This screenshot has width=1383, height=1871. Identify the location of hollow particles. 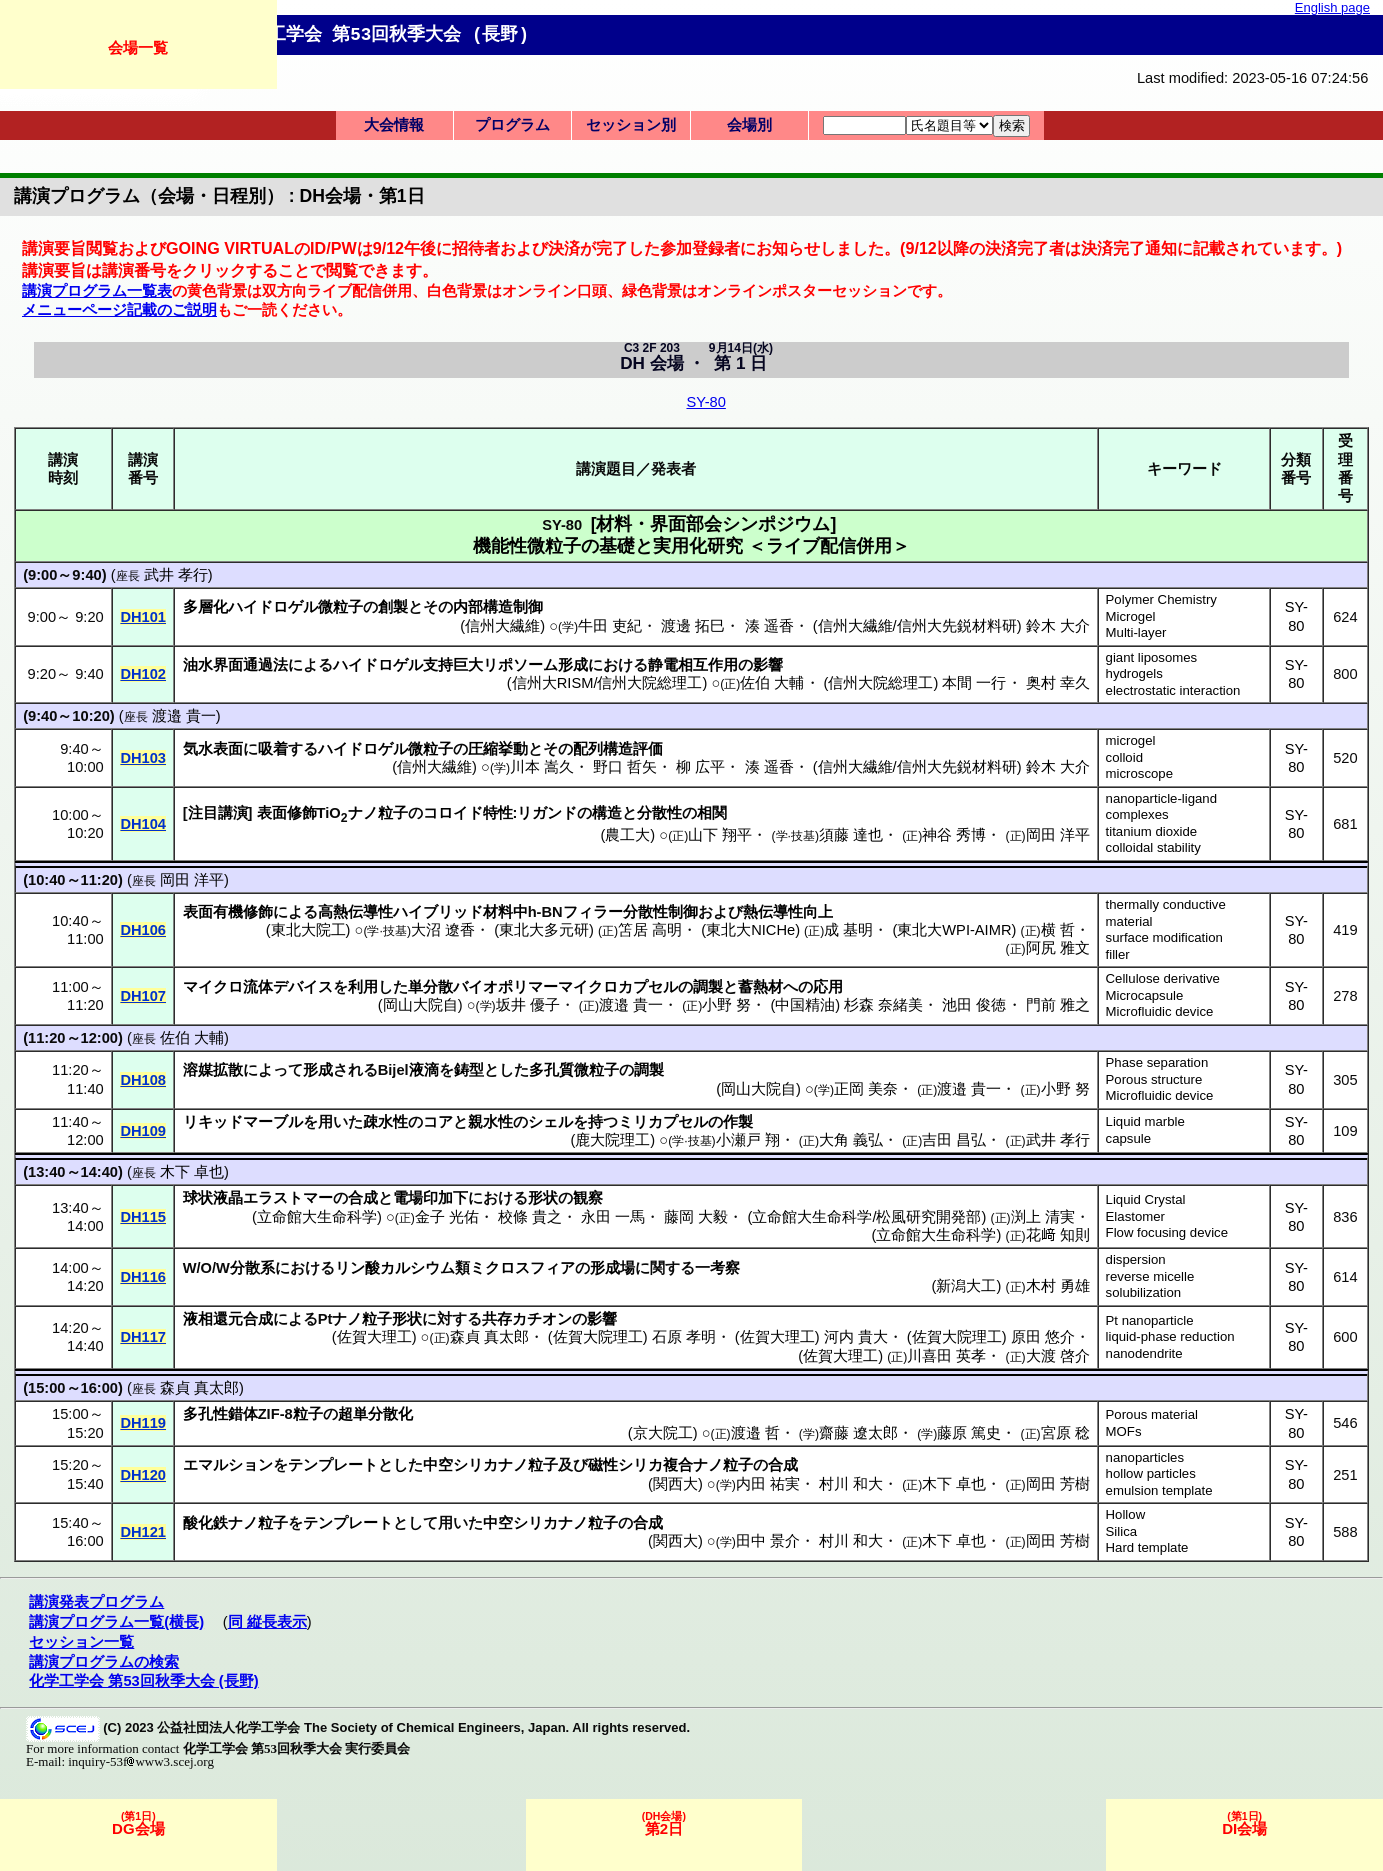
(1151, 1473).